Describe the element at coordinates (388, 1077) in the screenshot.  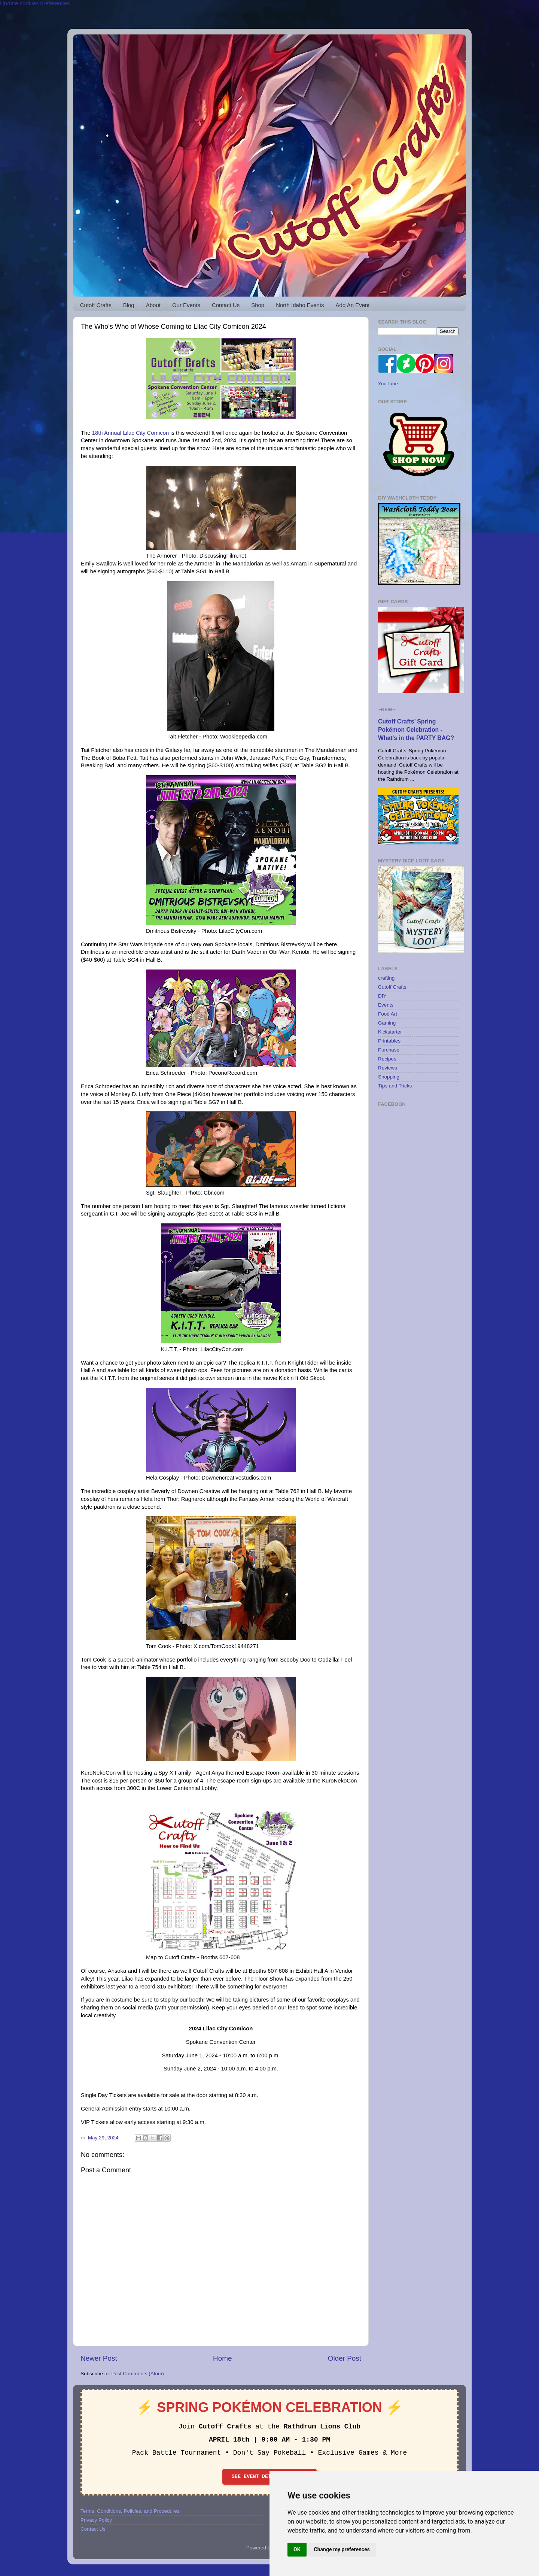
I see `Shopping` at that location.